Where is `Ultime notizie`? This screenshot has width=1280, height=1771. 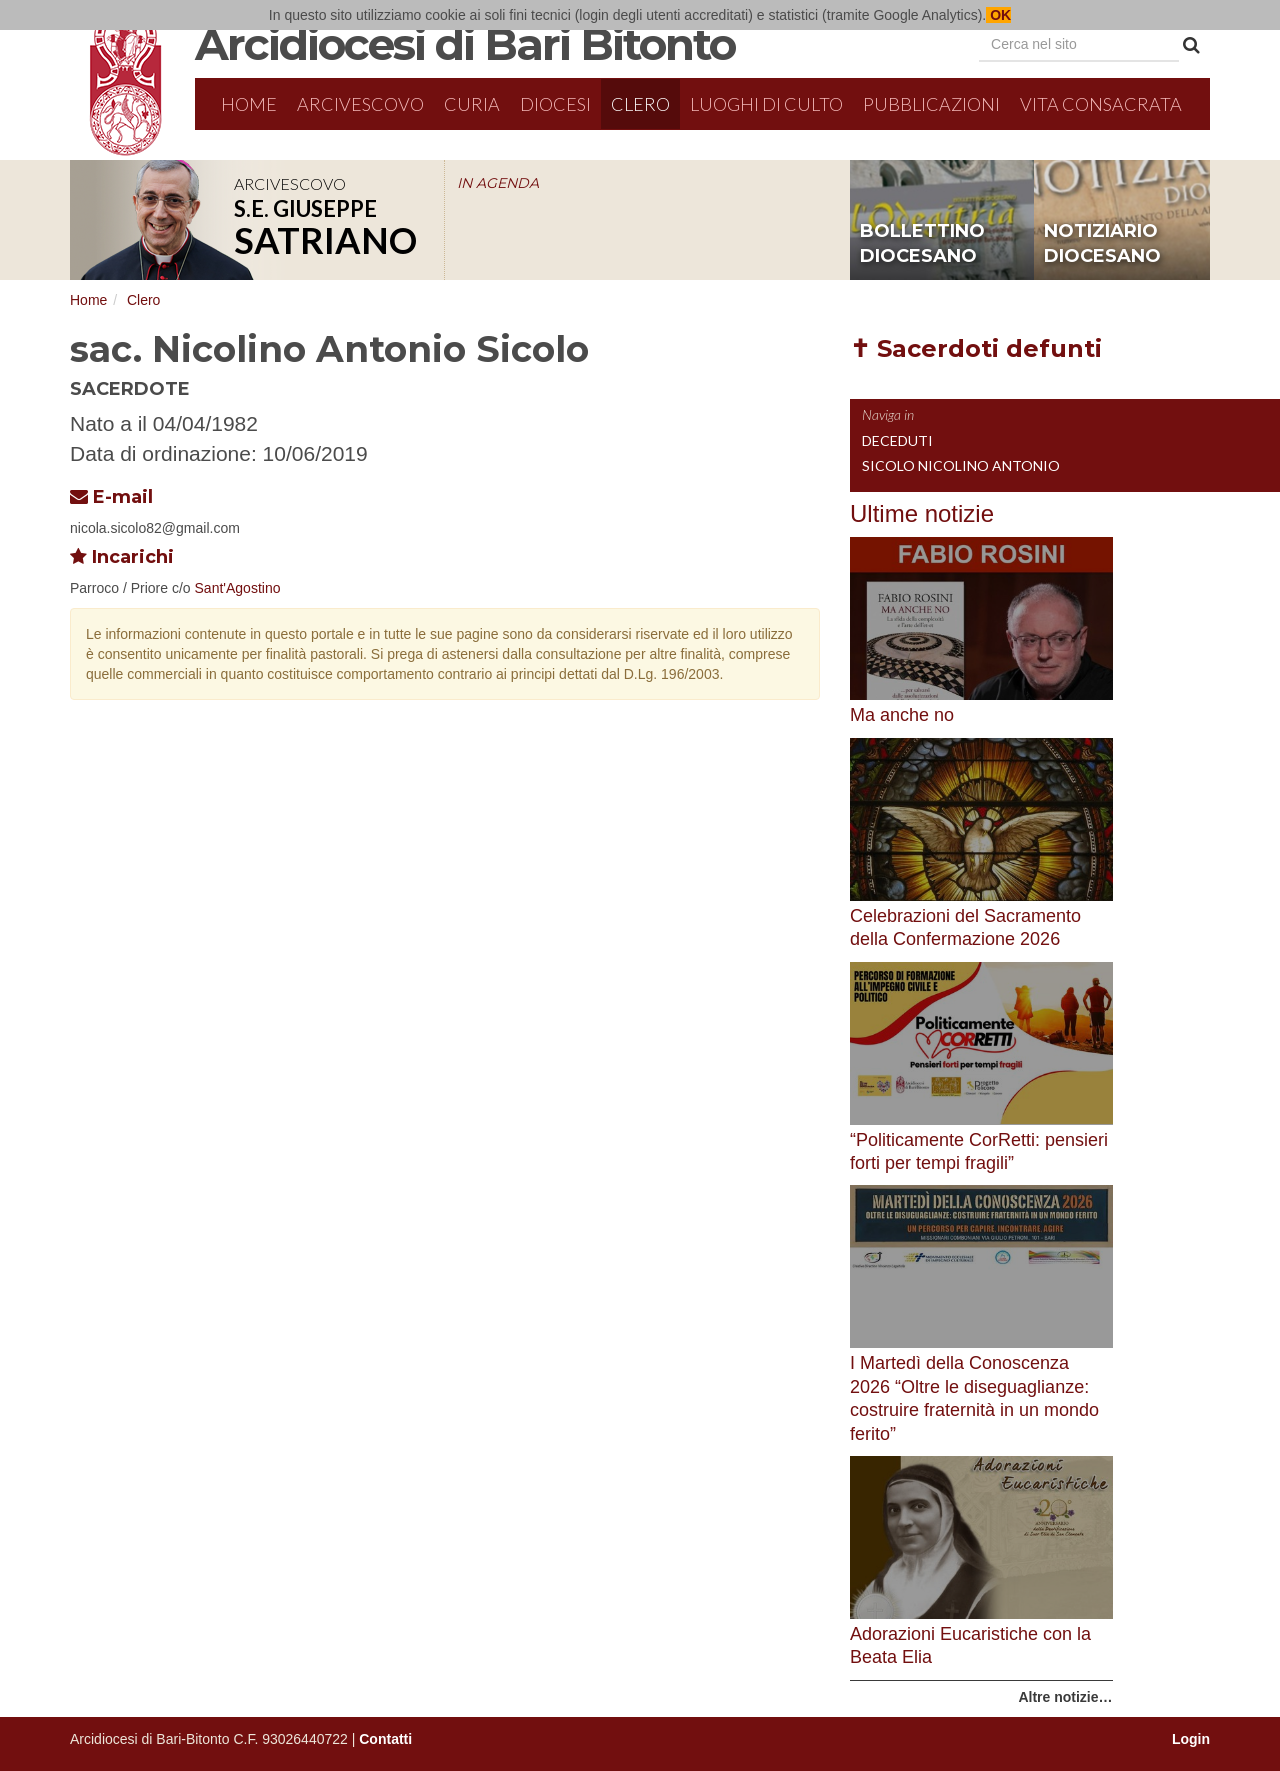 Ultime notizie is located at coordinates (922, 513).